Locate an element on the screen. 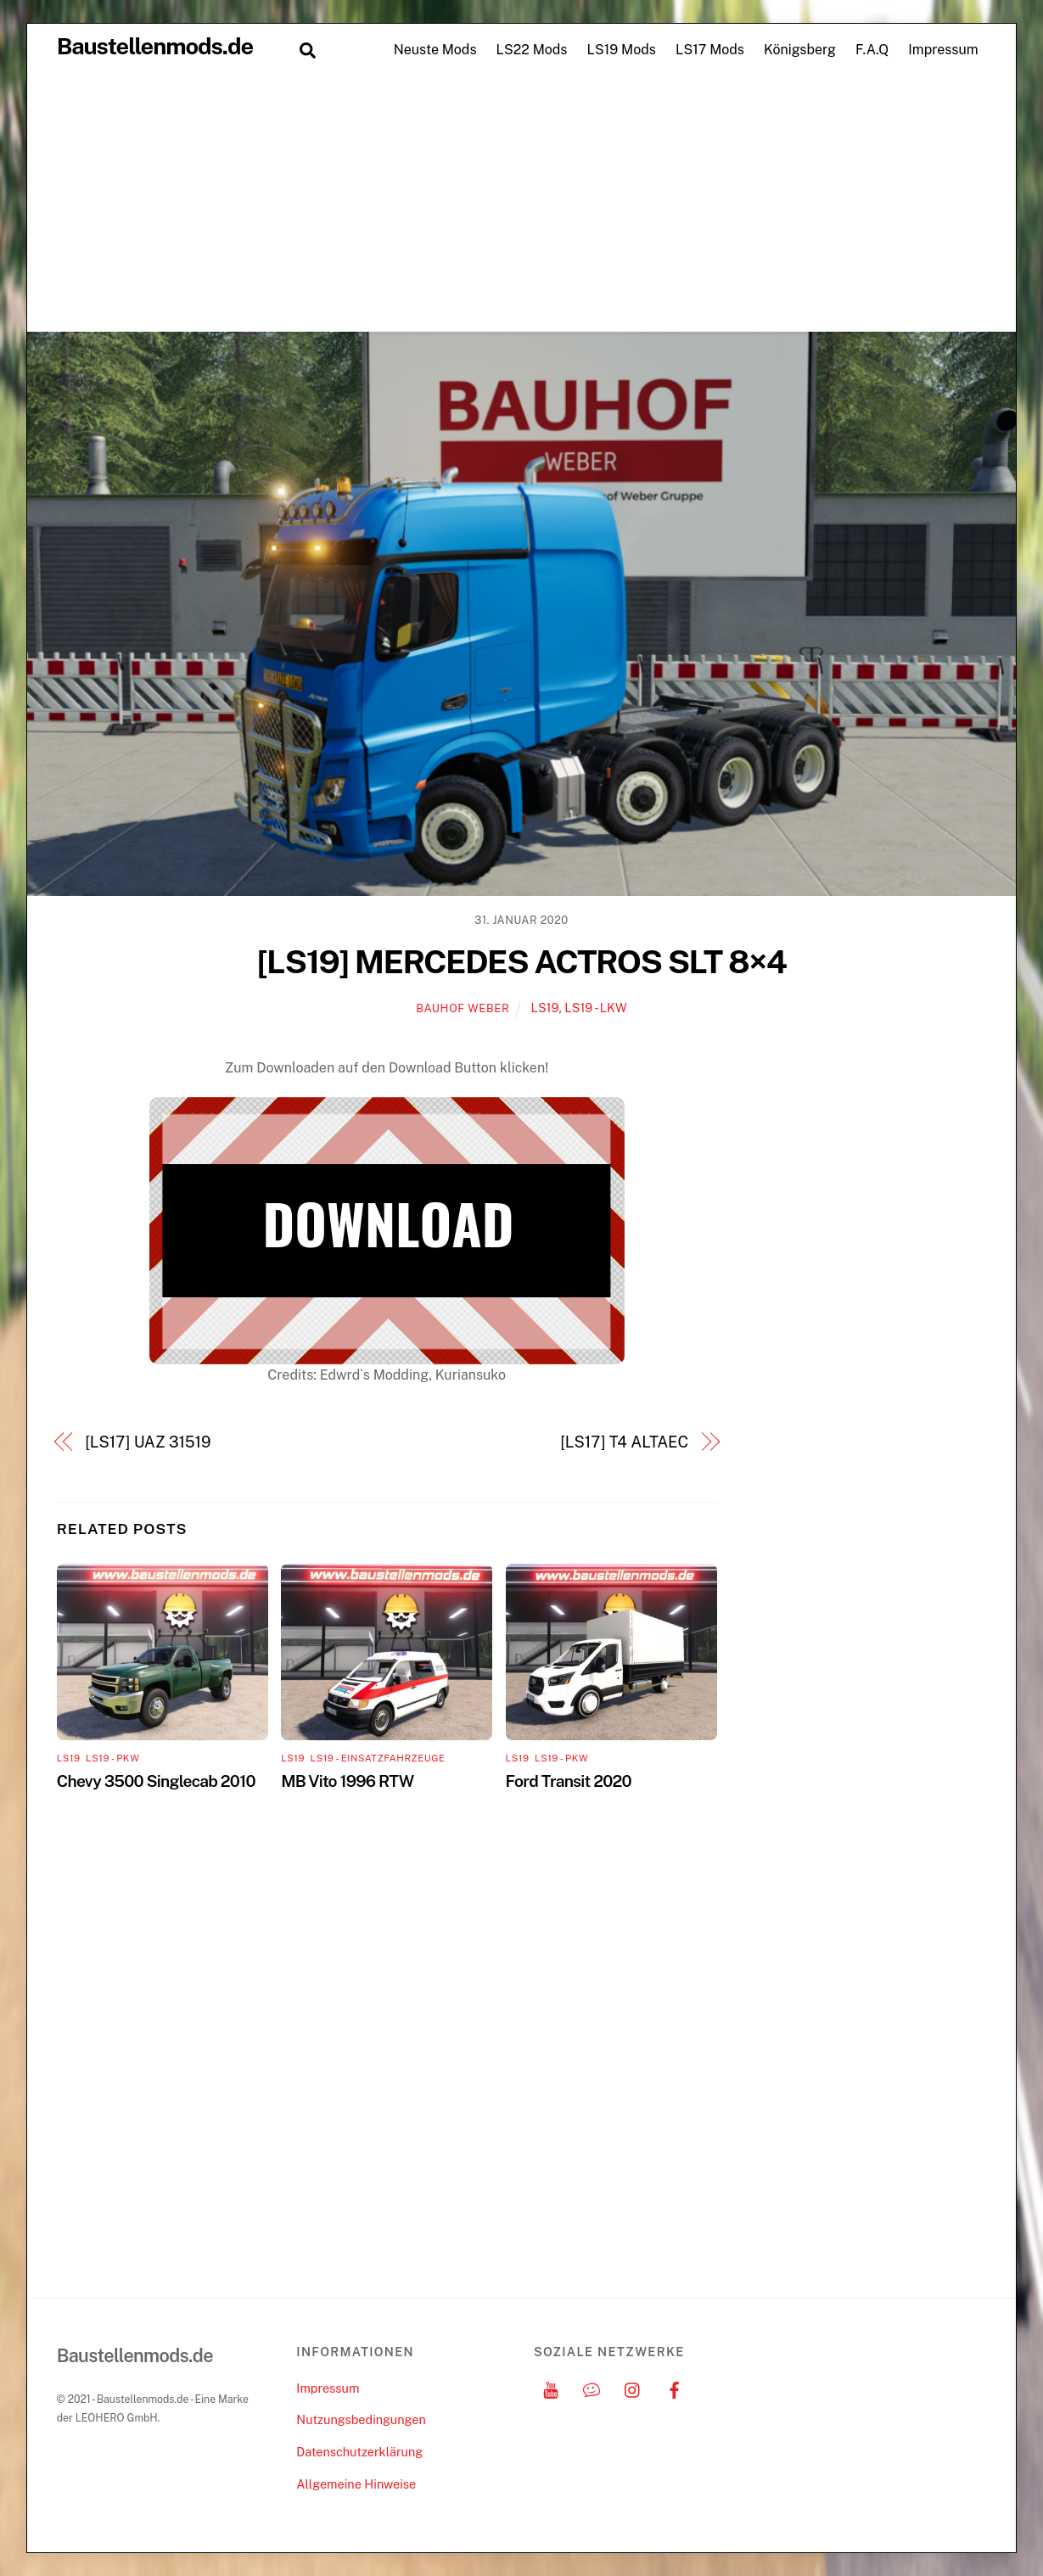 This screenshot has height=2576, width=1043. LS17 Mods is located at coordinates (710, 50).